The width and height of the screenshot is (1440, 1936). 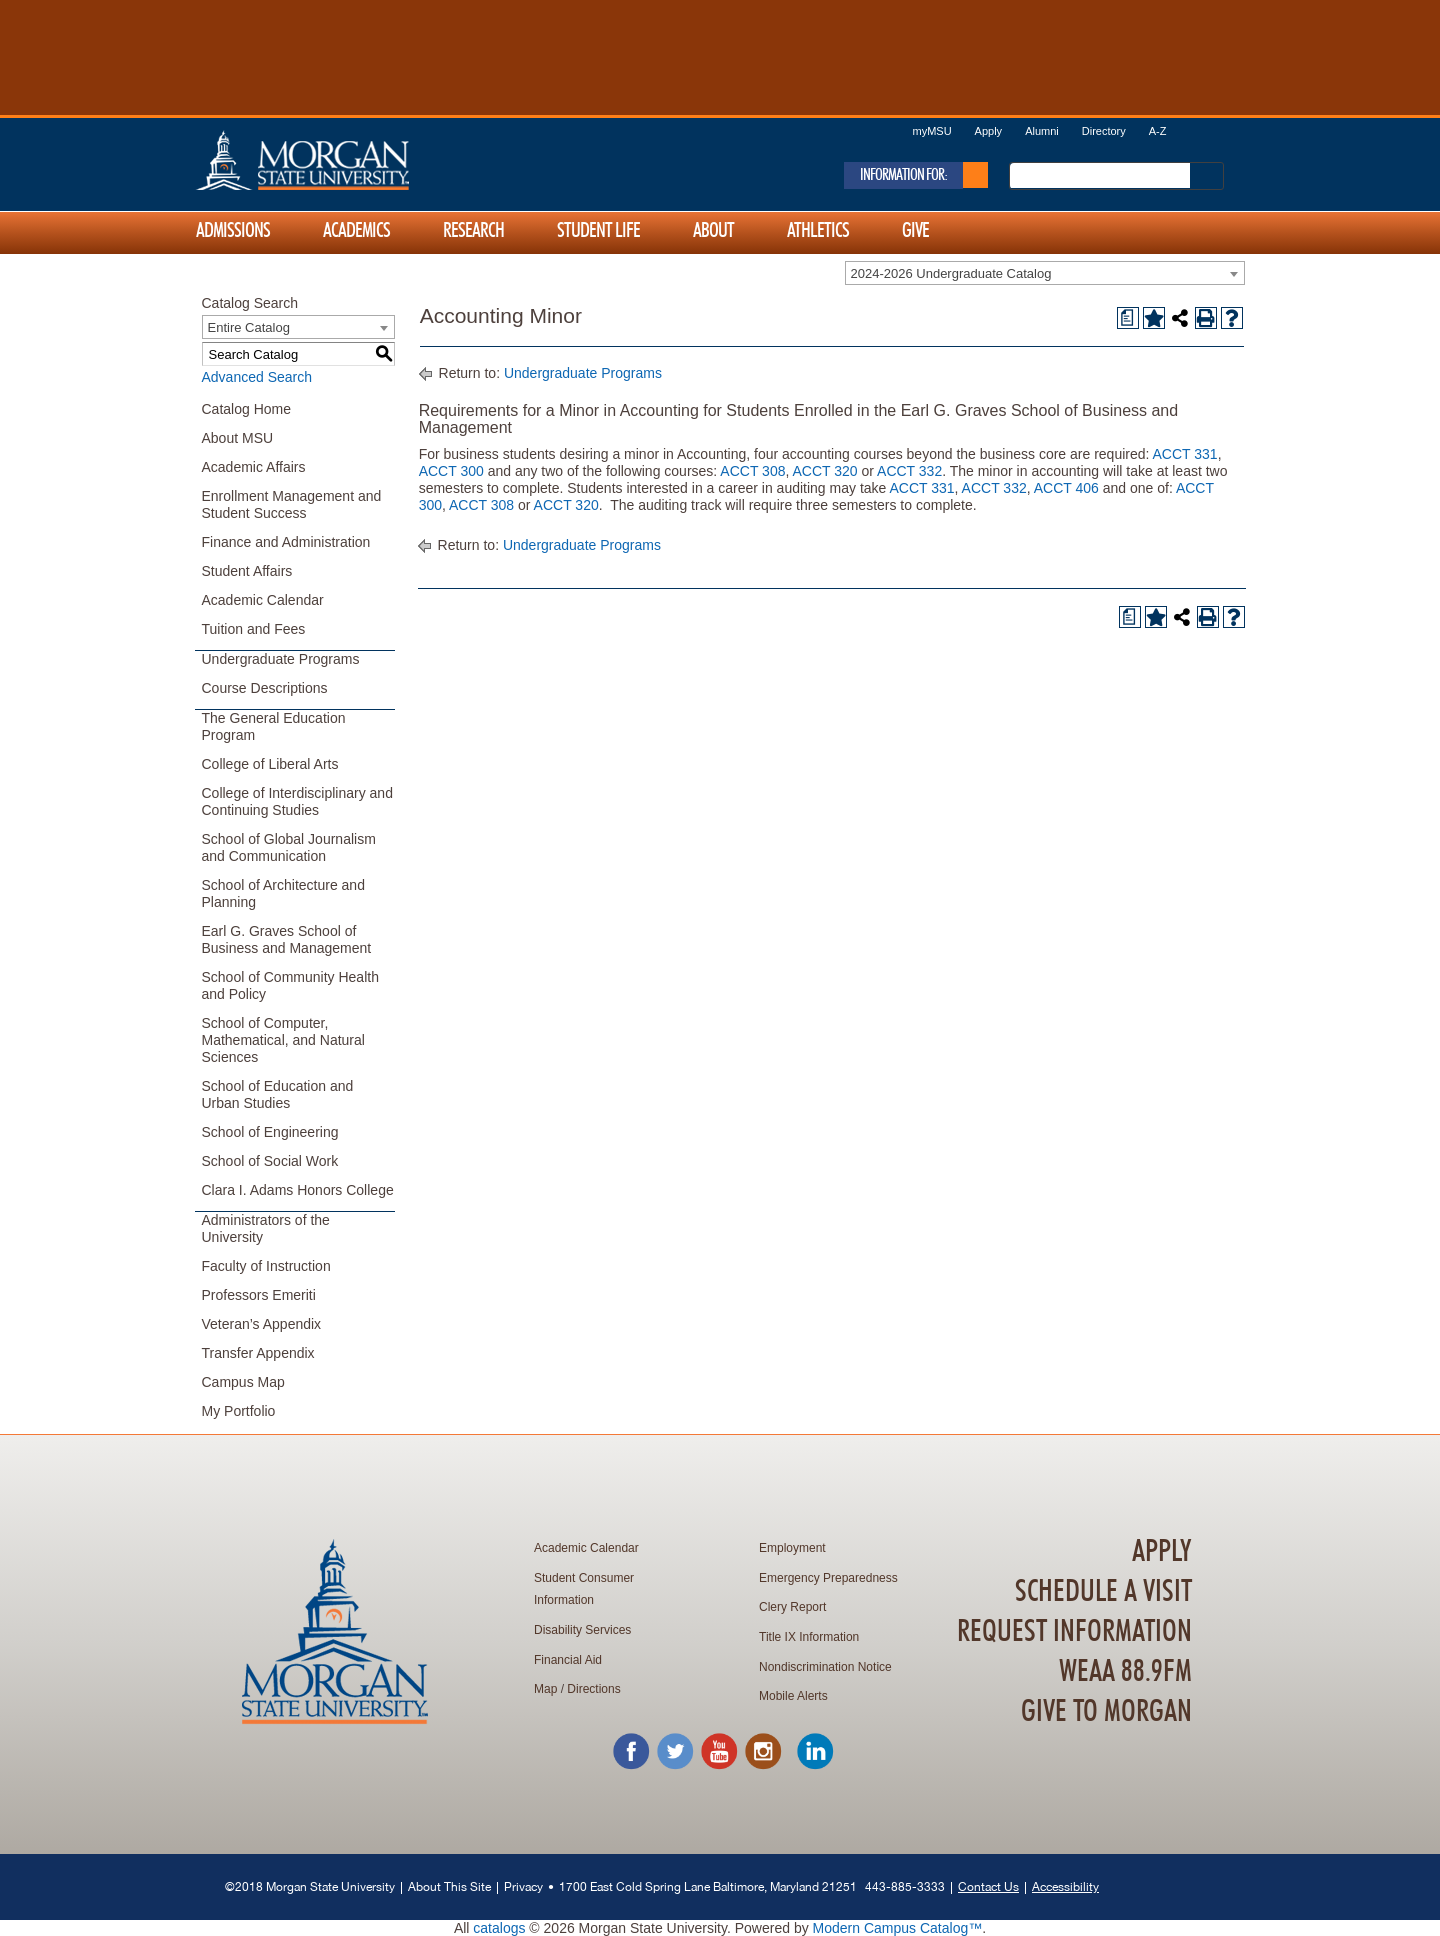 What do you see at coordinates (1125, 1672) in the screenshot?
I see `WEAA 88.9FM` at bounding box center [1125, 1672].